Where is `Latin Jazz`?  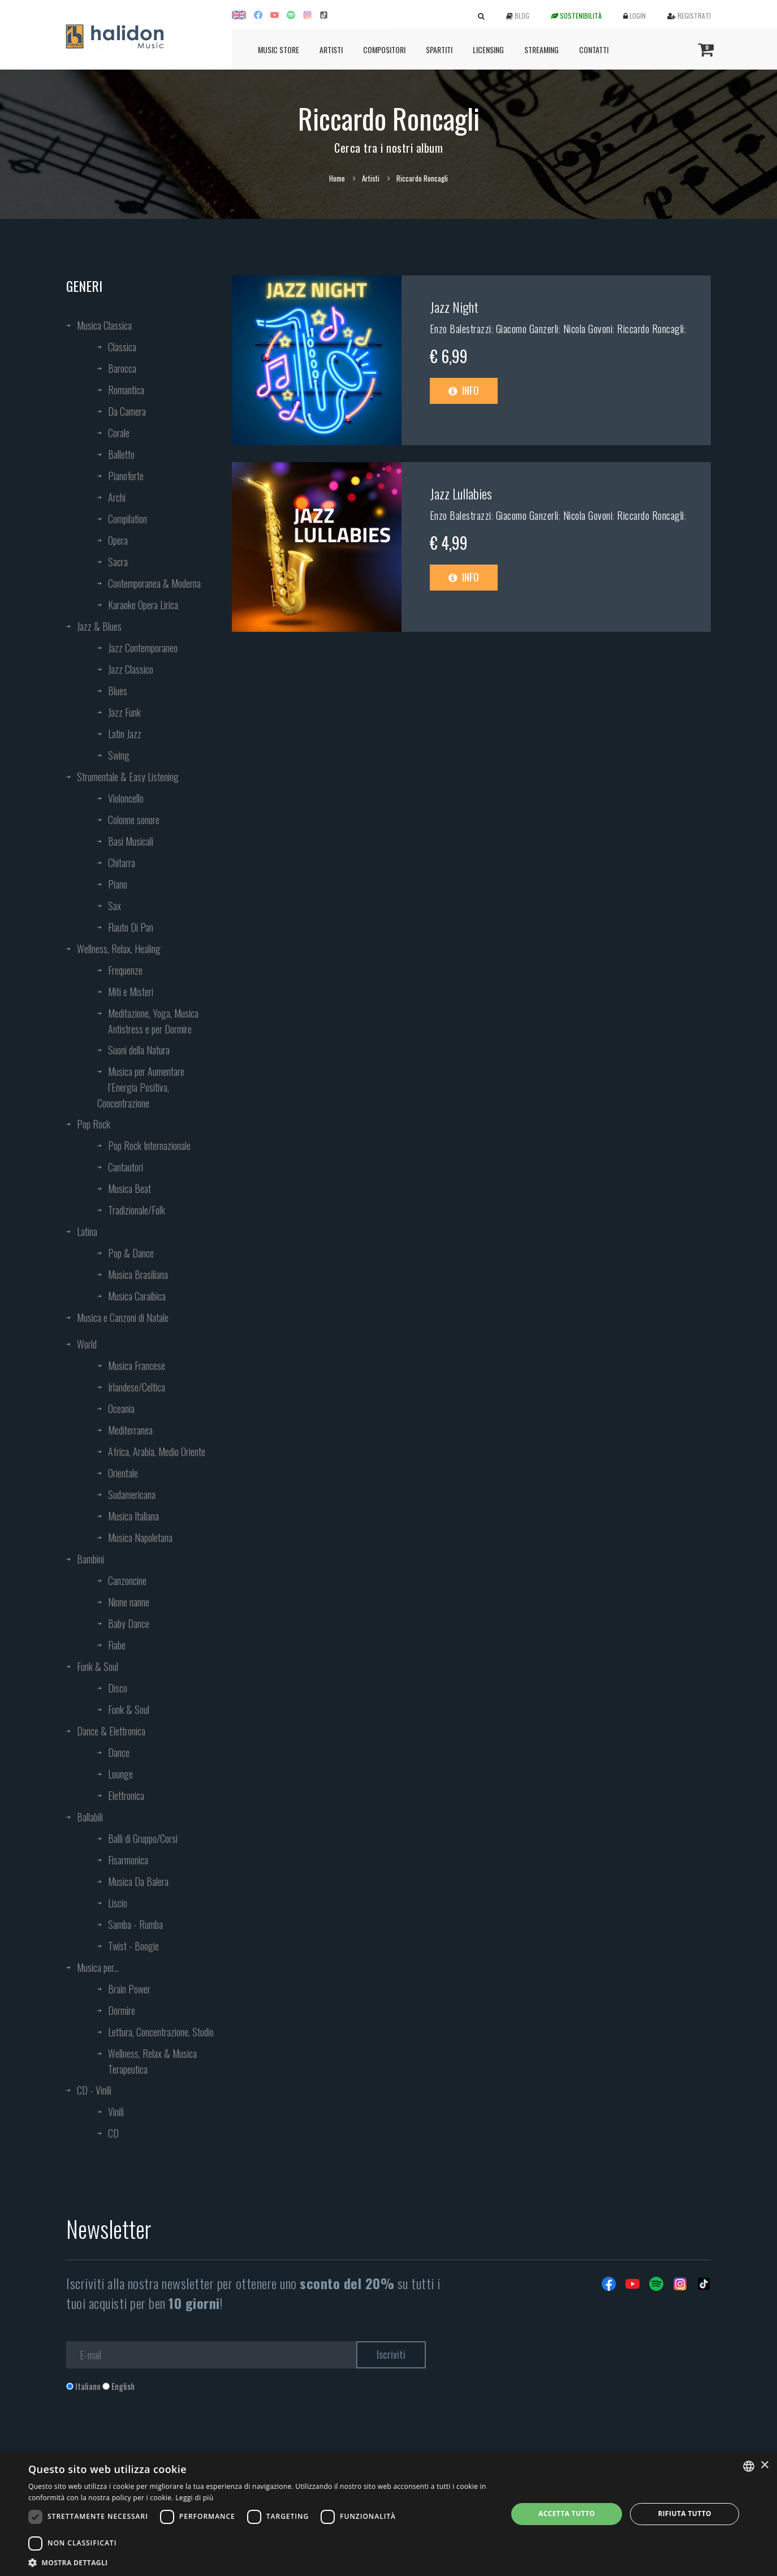
Latin Jazz is located at coordinates (124, 733).